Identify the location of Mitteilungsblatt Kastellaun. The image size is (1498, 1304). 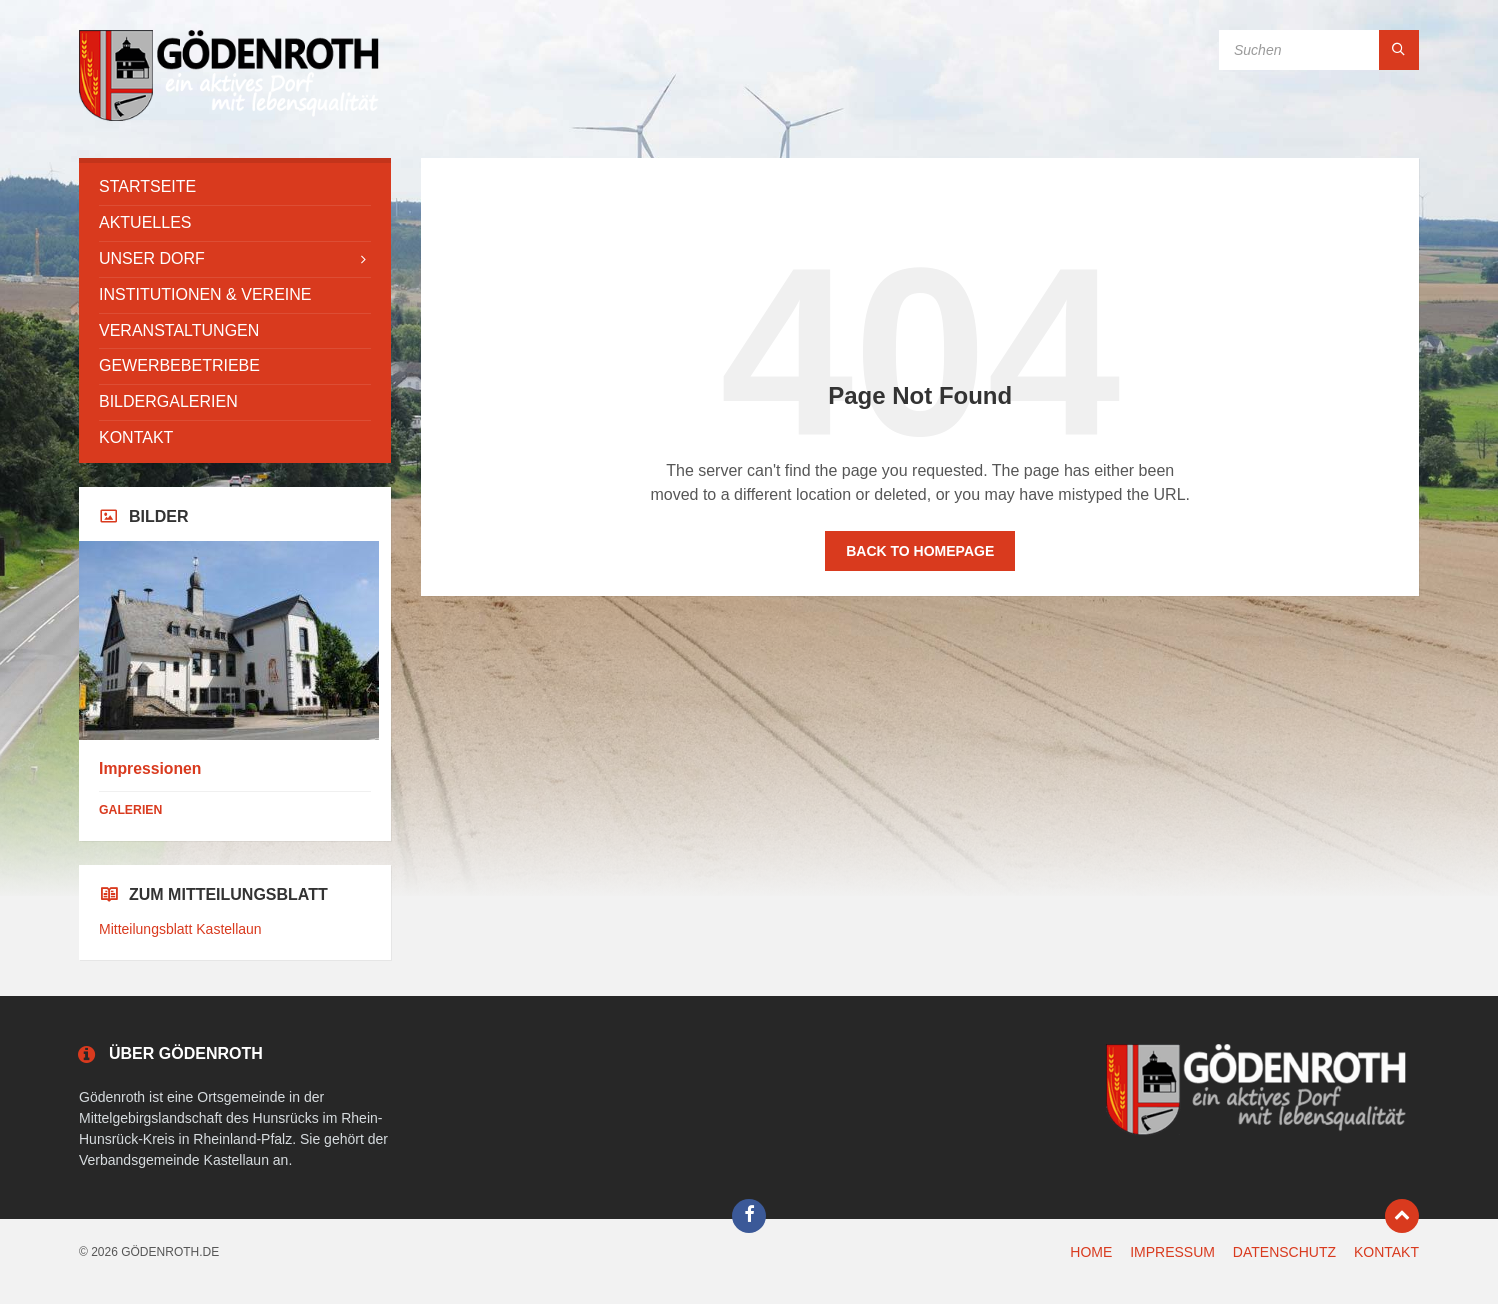
(180, 929).